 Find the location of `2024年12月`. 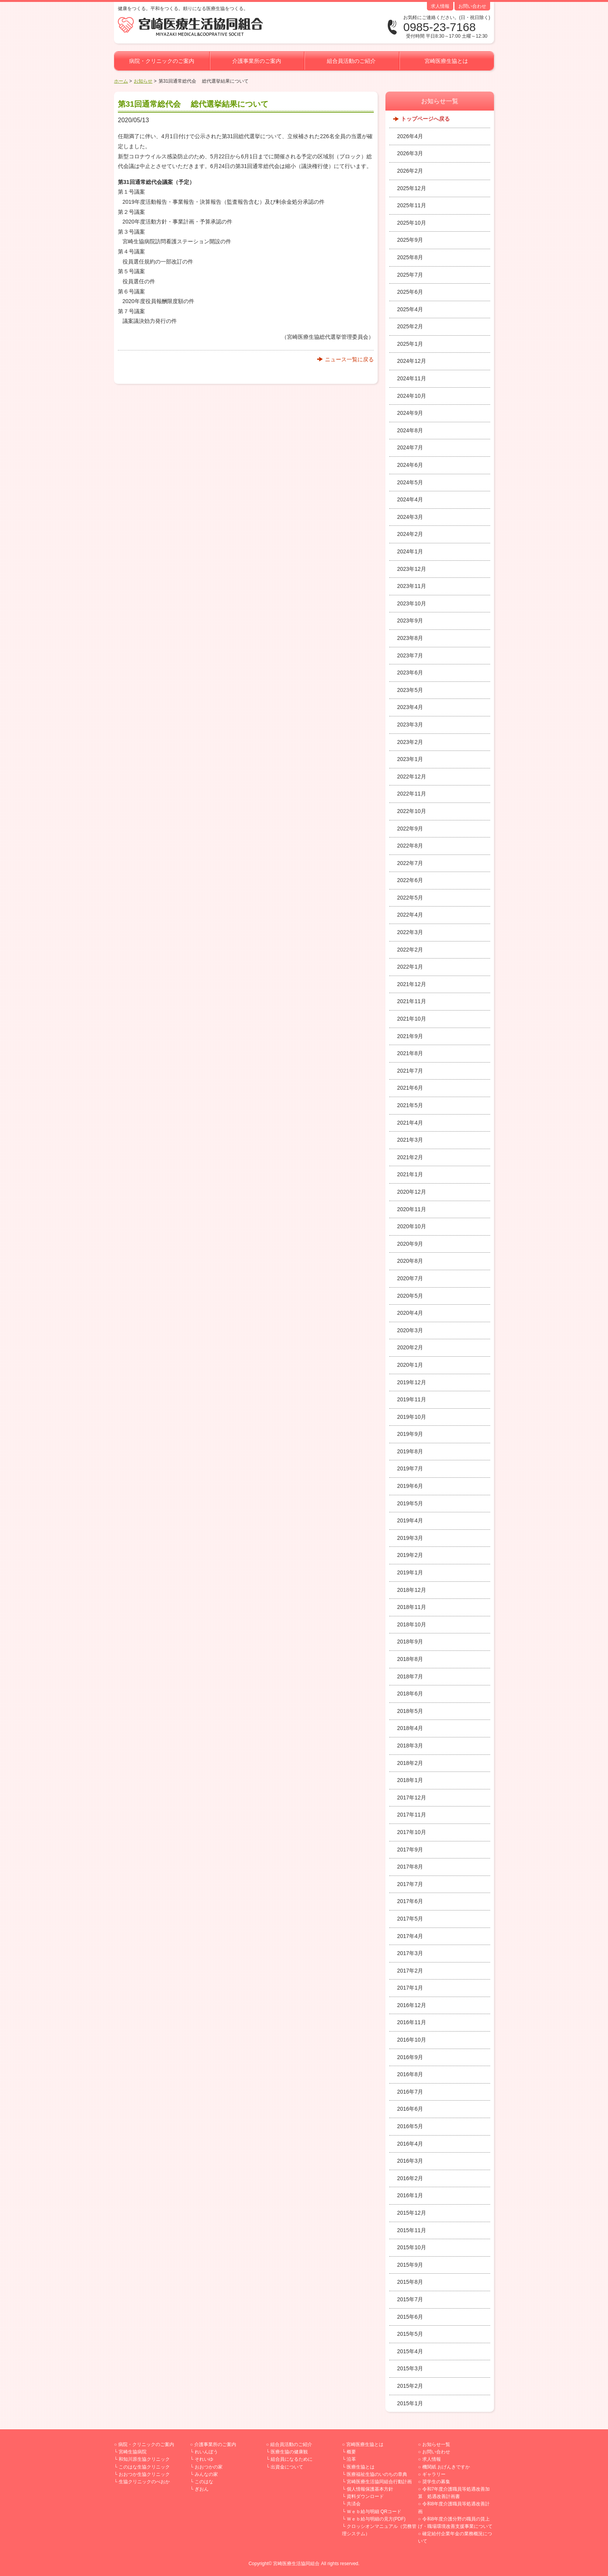

2024年12月 is located at coordinates (411, 361).